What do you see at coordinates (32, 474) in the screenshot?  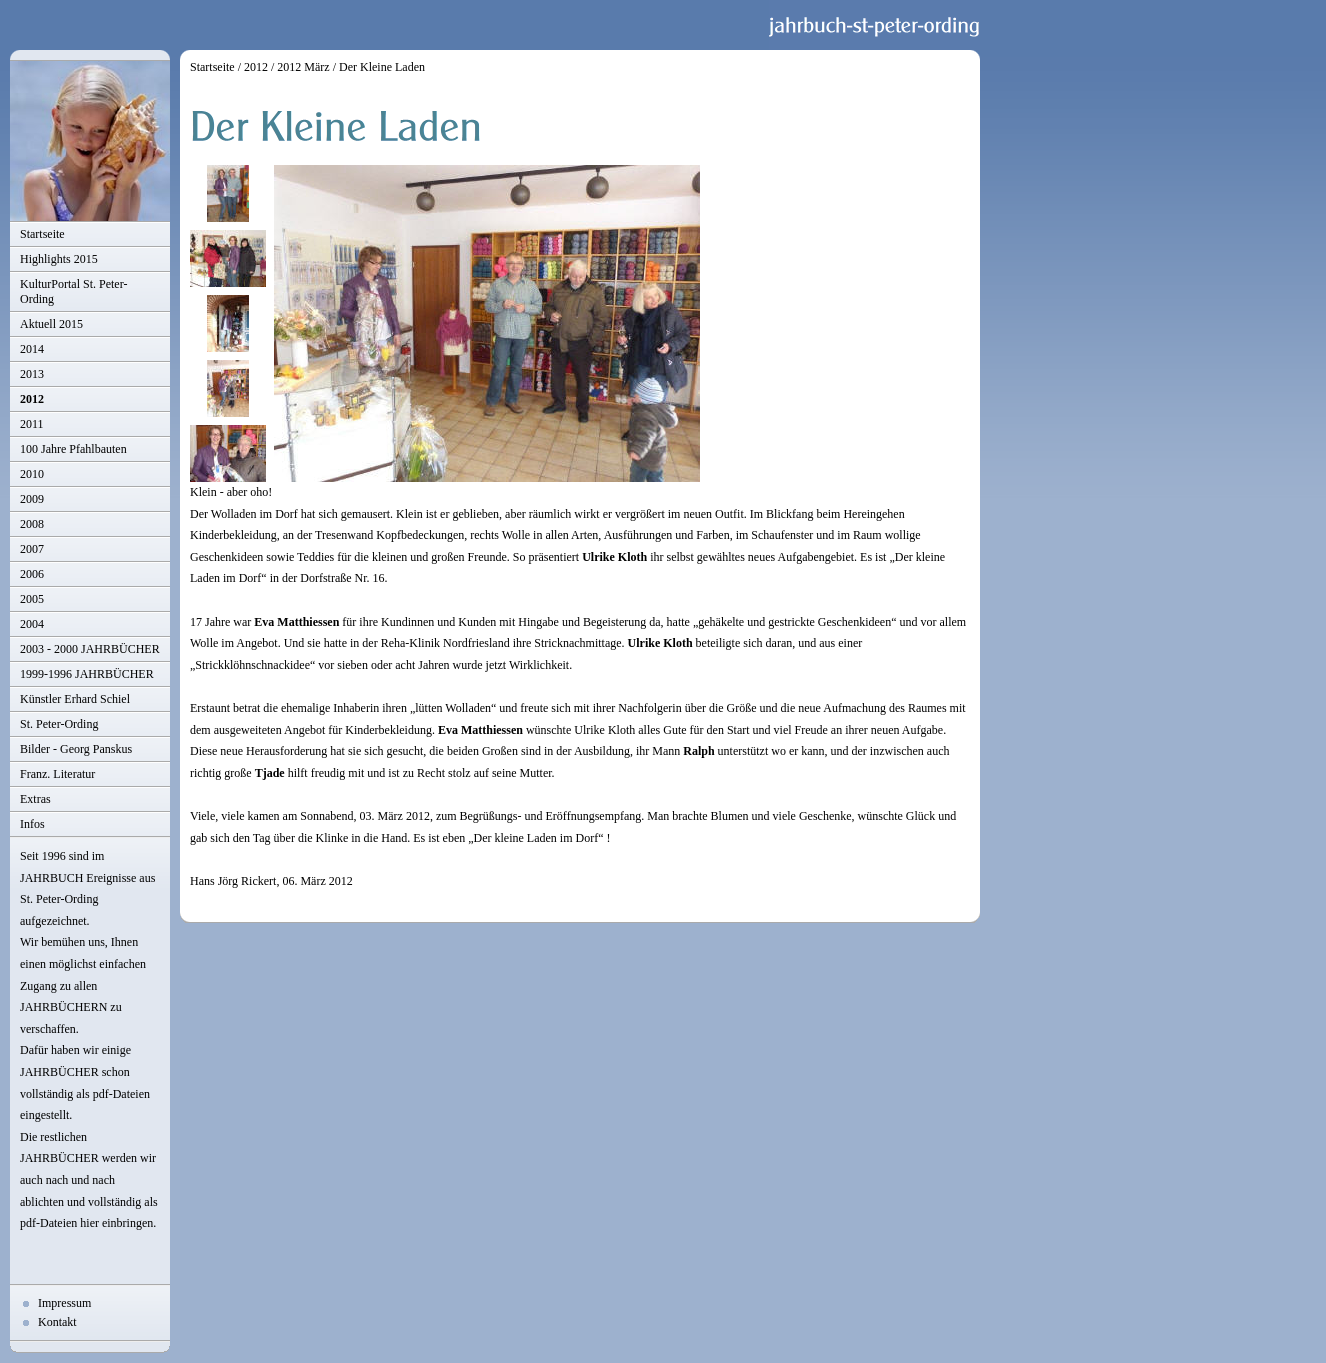 I see `2010` at bounding box center [32, 474].